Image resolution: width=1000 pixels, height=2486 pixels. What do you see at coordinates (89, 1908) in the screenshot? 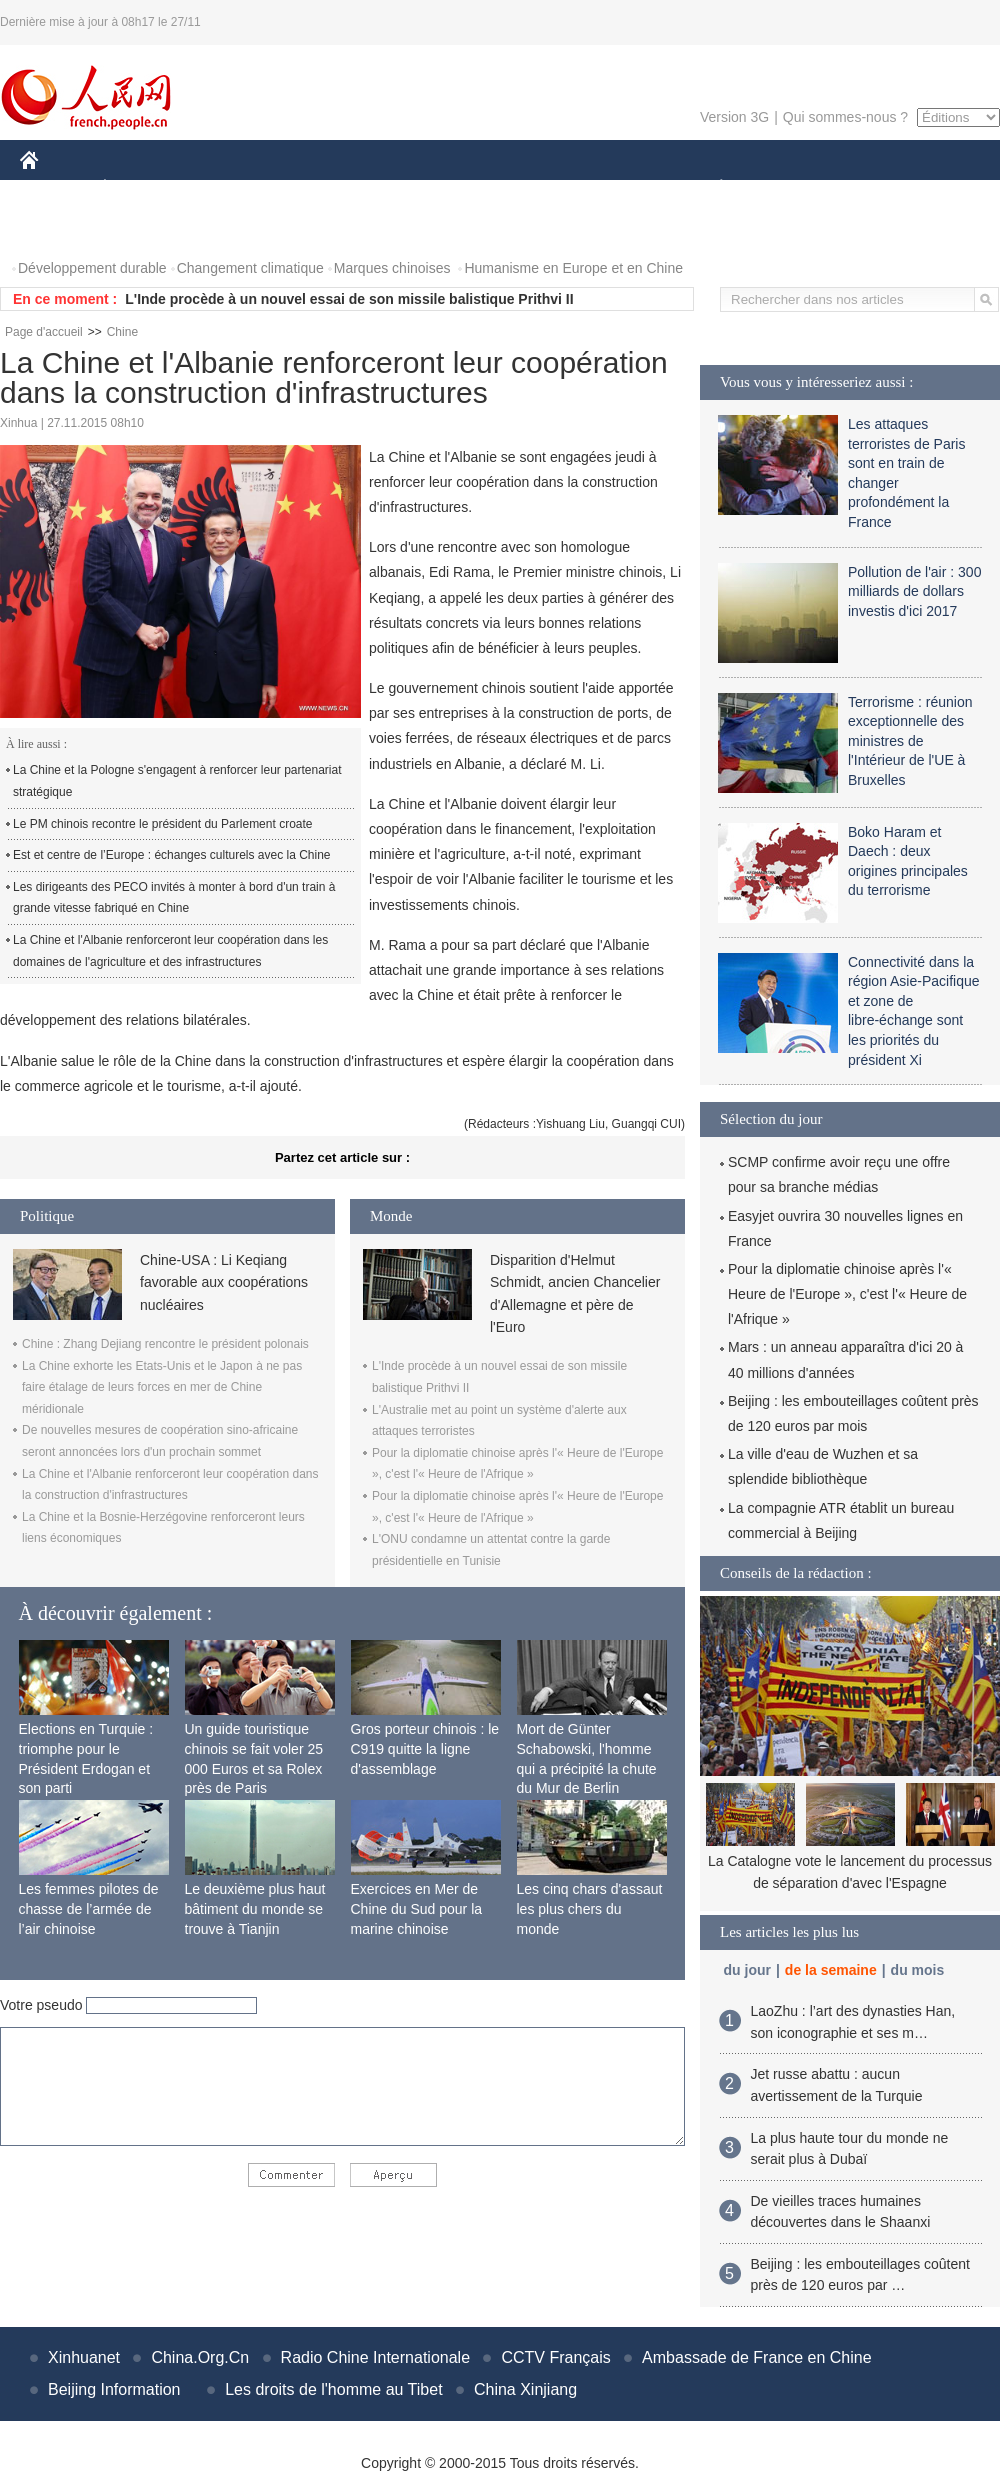
I see `Les femmes pilotes de chasse de l’armée de l’air chinoise` at bounding box center [89, 1908].